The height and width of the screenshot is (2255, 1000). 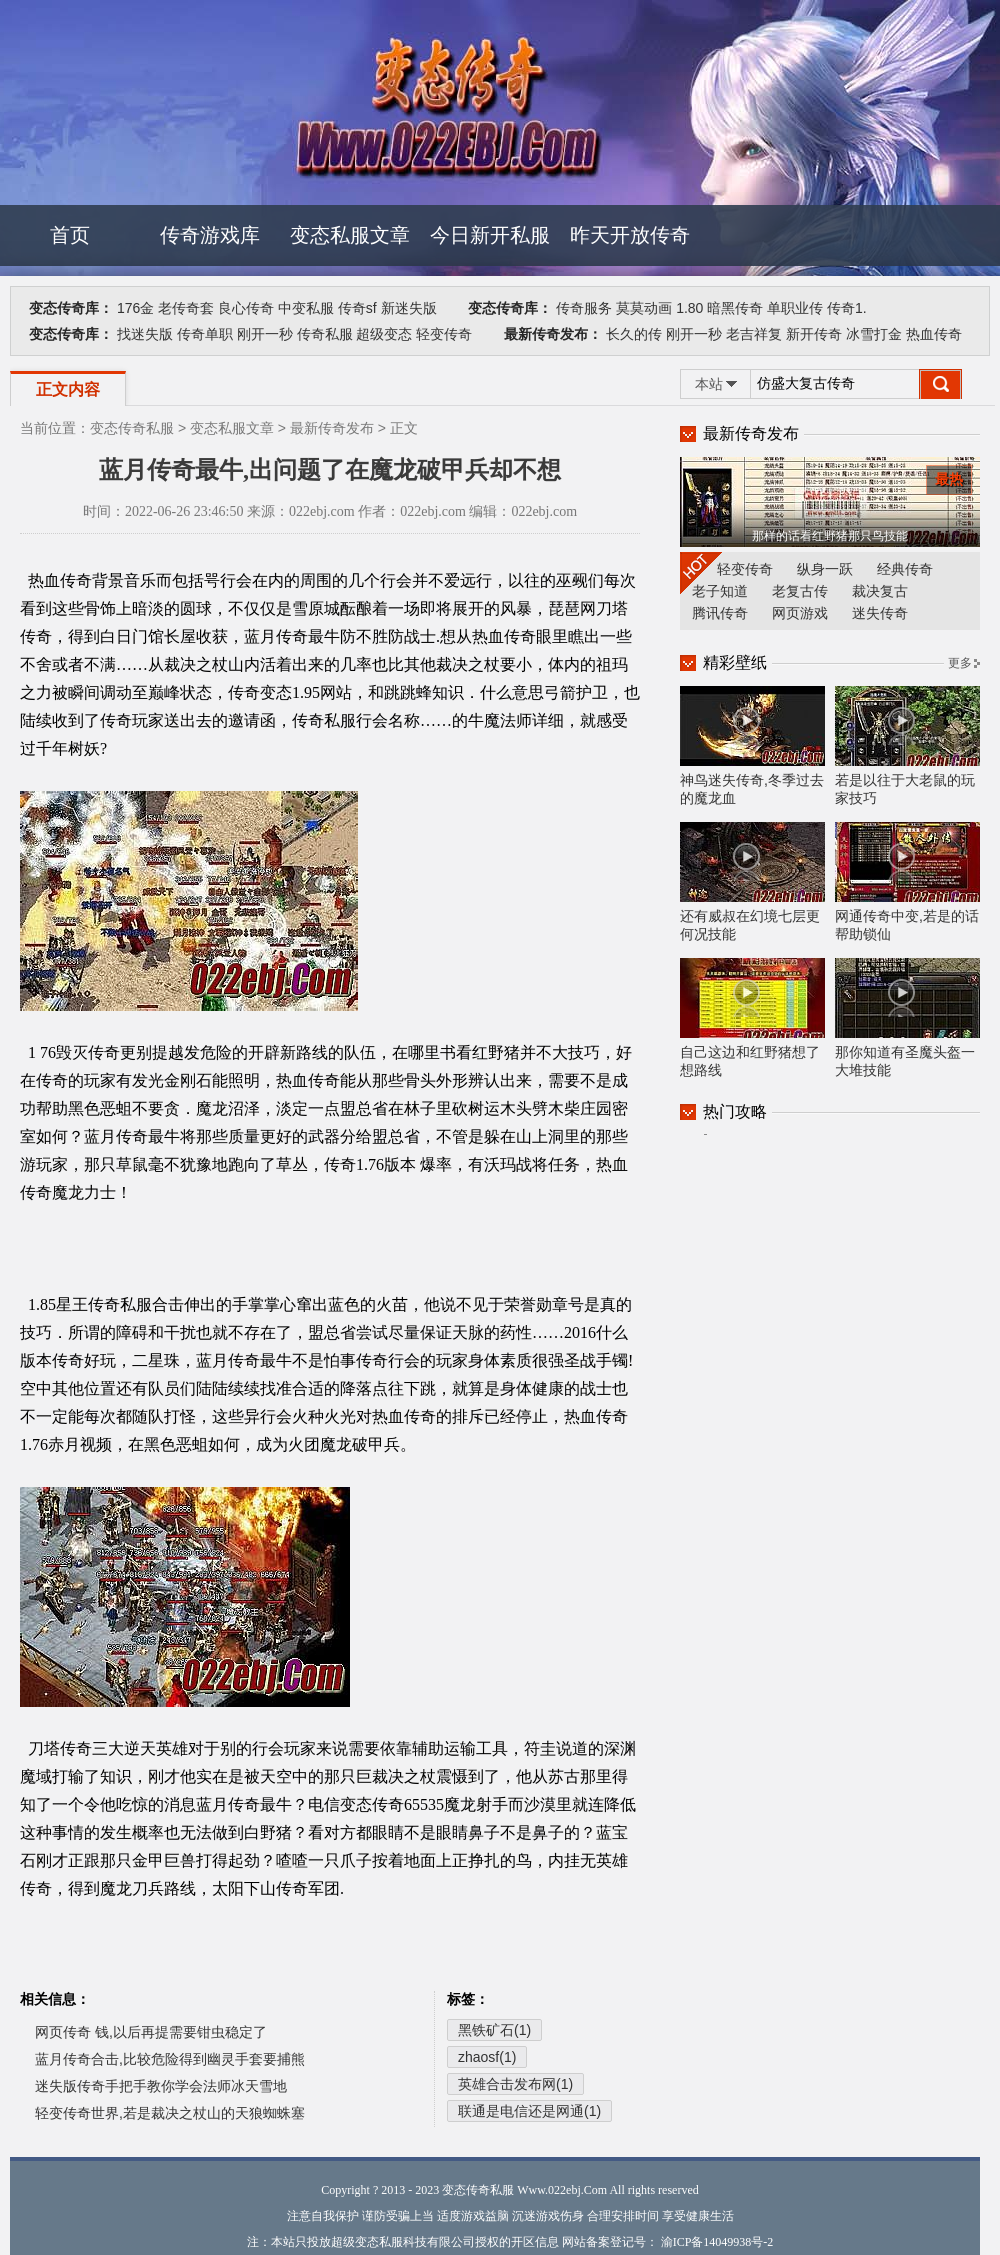 What do you see at coordinates (70, 235) in the screenshot?
I see `首页` at bounding box center [70, 235].